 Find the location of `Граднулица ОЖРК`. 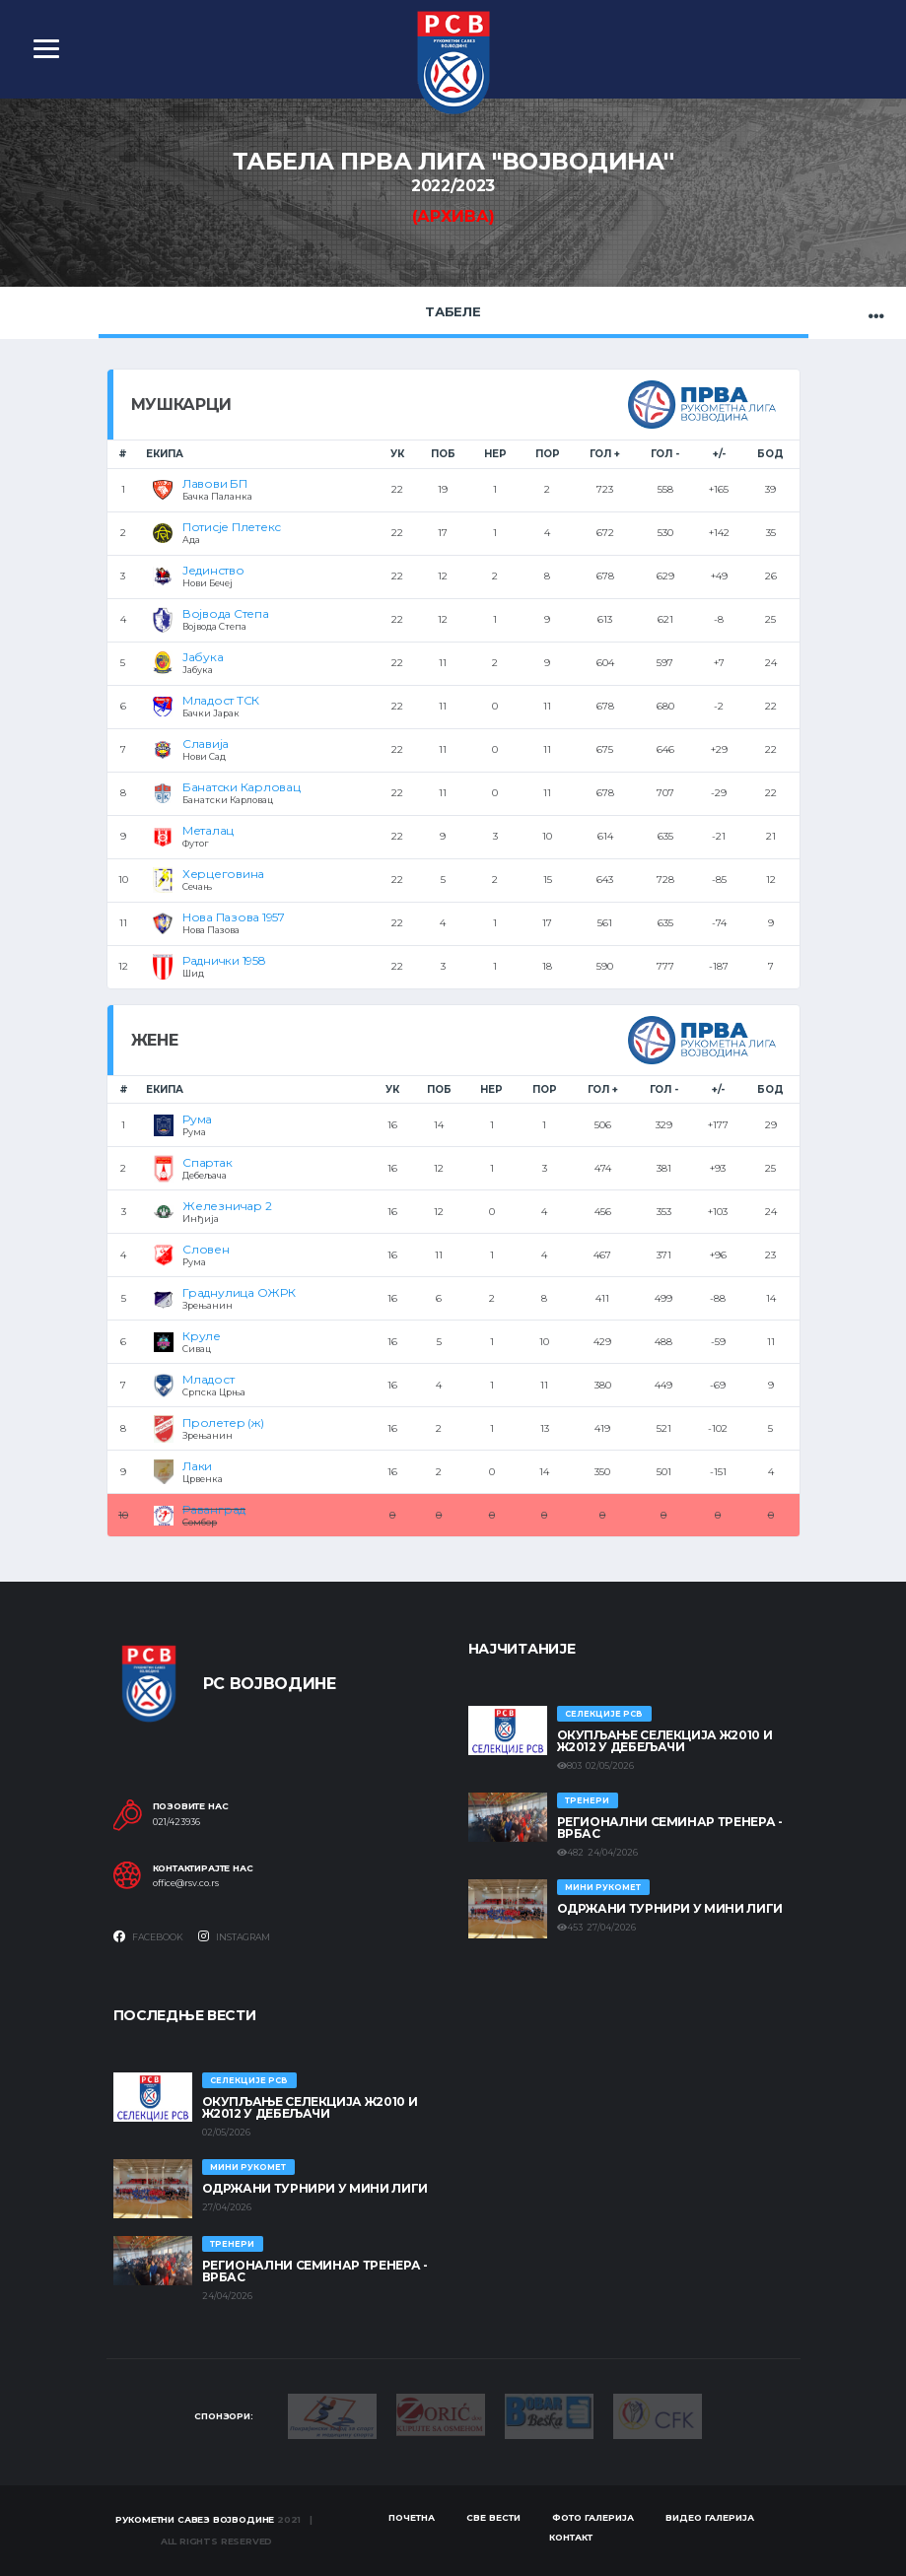

Граднулица ОЖРК is located at coordinates (238, 1292).